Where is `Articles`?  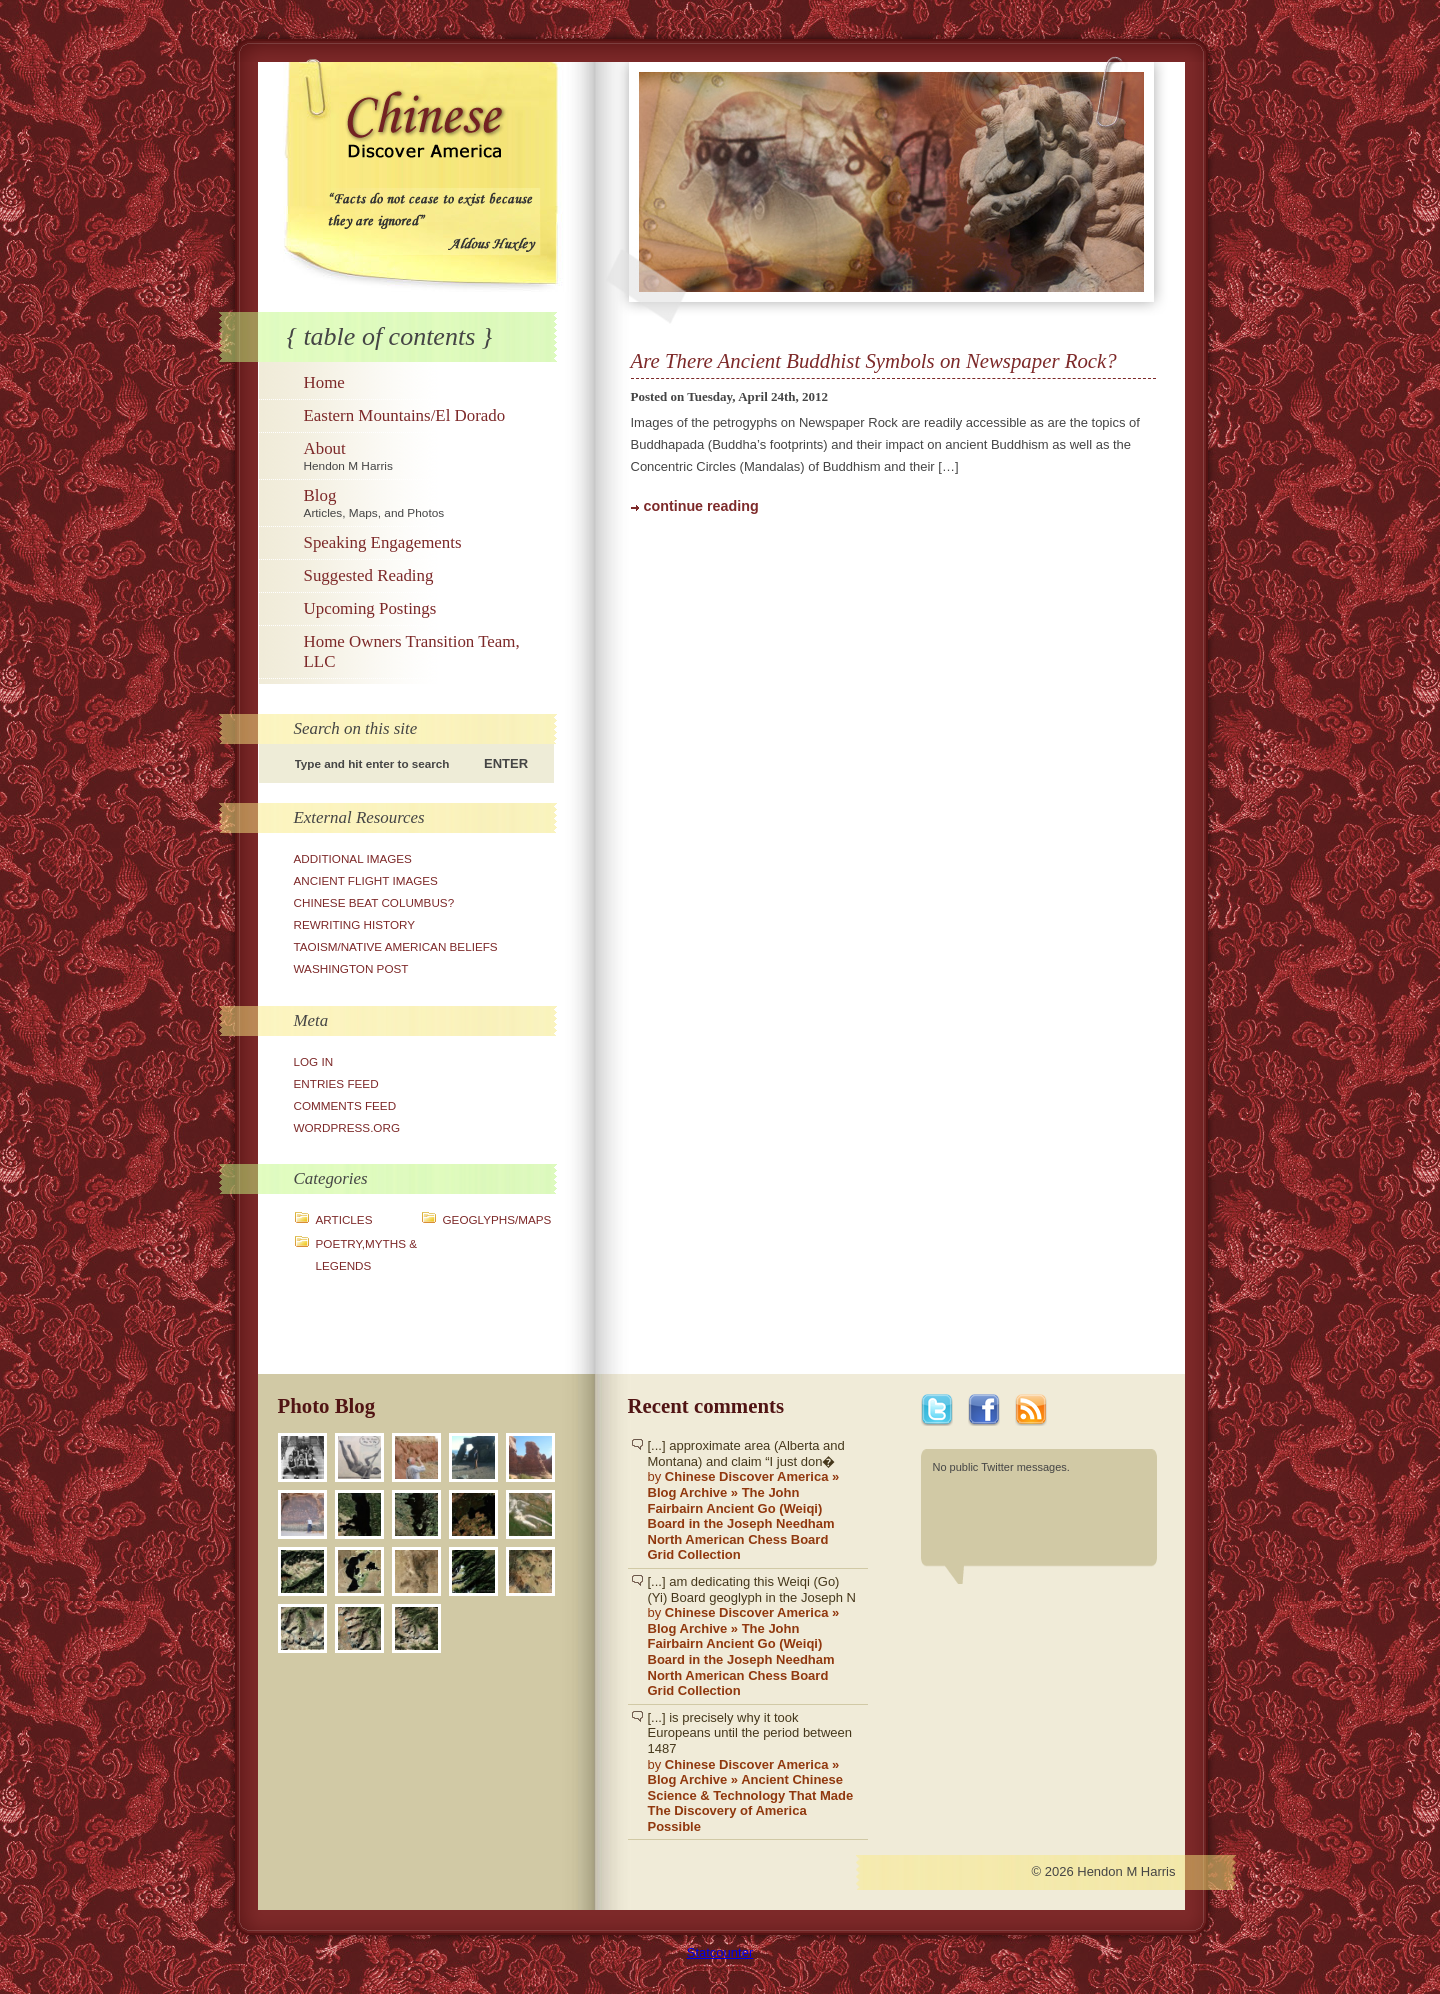
Articles is located at coordinates (344, 1219).